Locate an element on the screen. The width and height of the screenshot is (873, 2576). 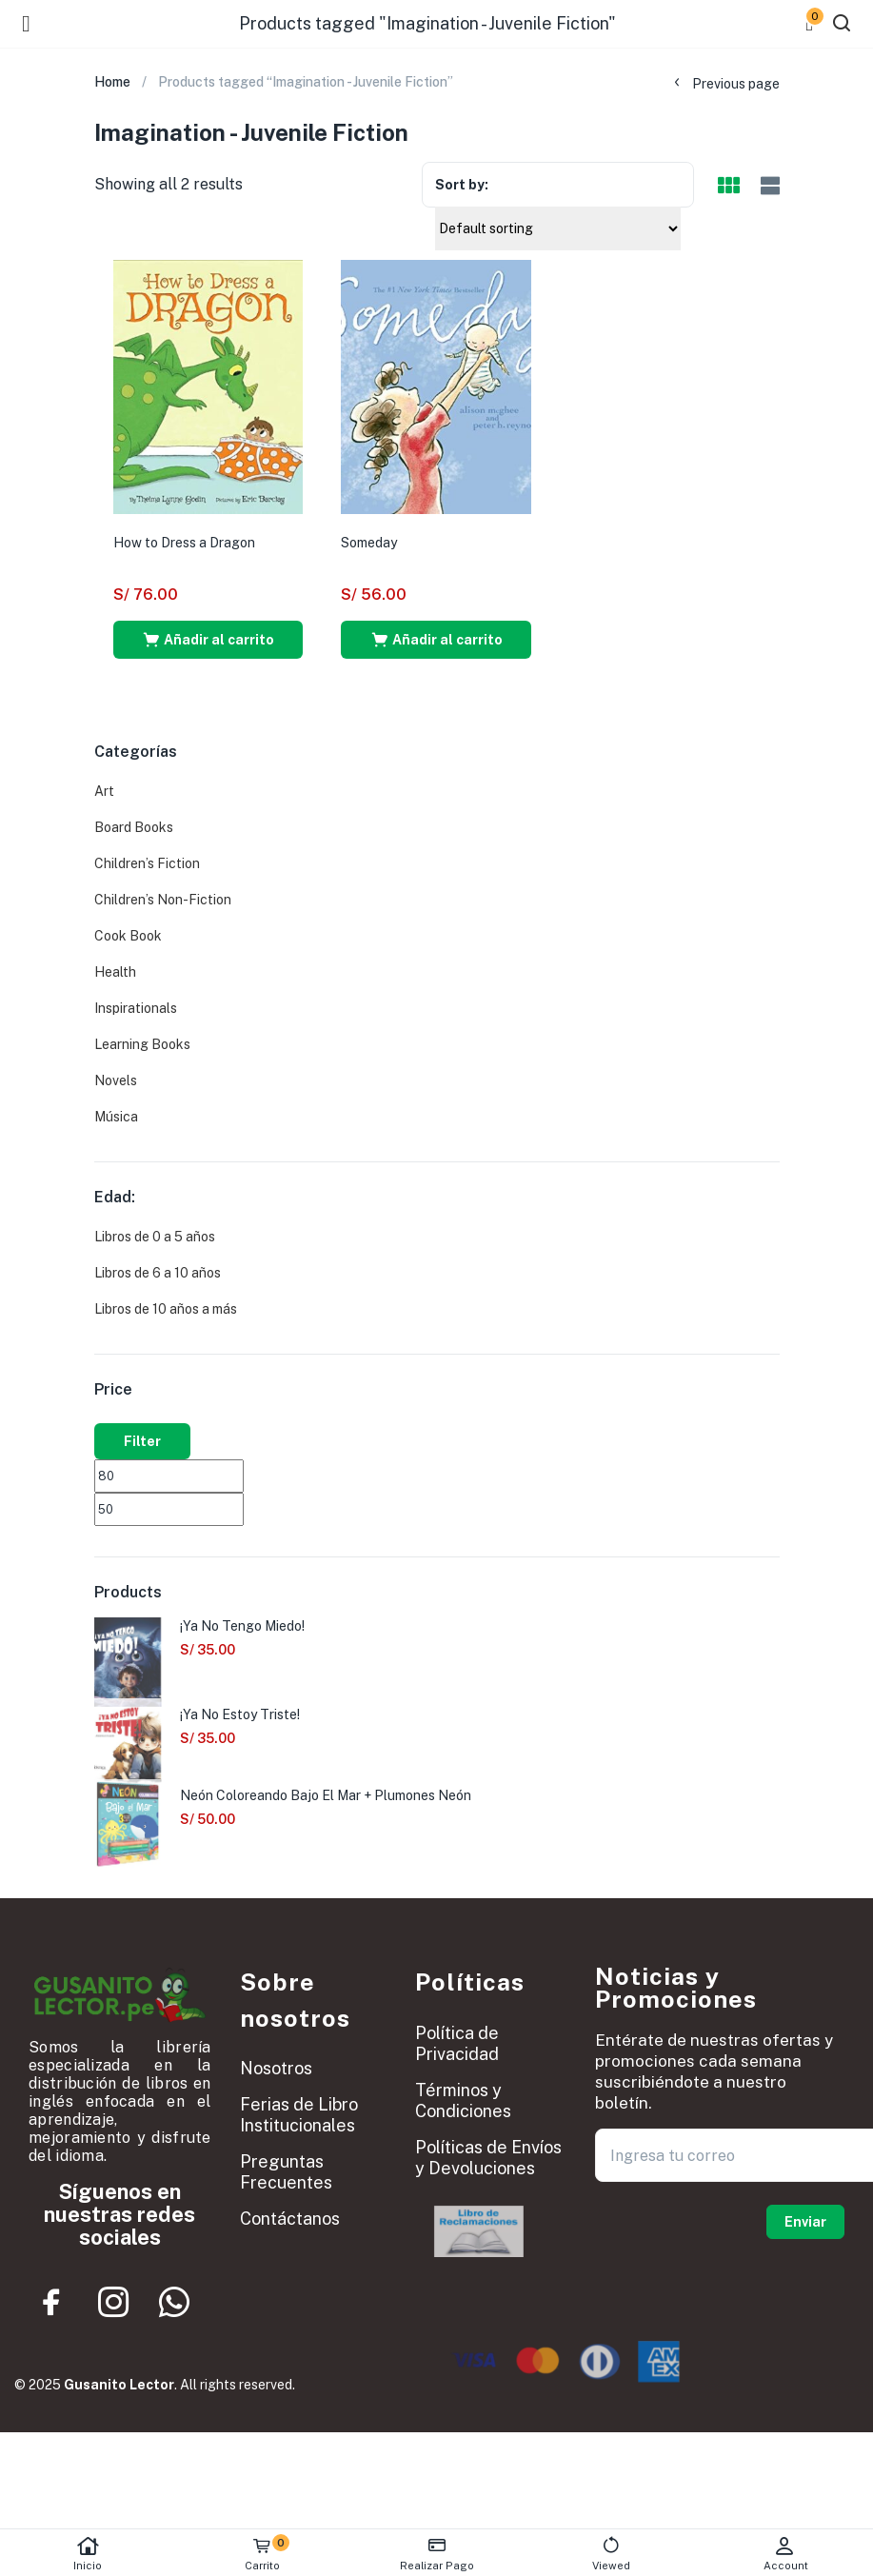
Children’s Fiction is located at coordinates (147, 863).